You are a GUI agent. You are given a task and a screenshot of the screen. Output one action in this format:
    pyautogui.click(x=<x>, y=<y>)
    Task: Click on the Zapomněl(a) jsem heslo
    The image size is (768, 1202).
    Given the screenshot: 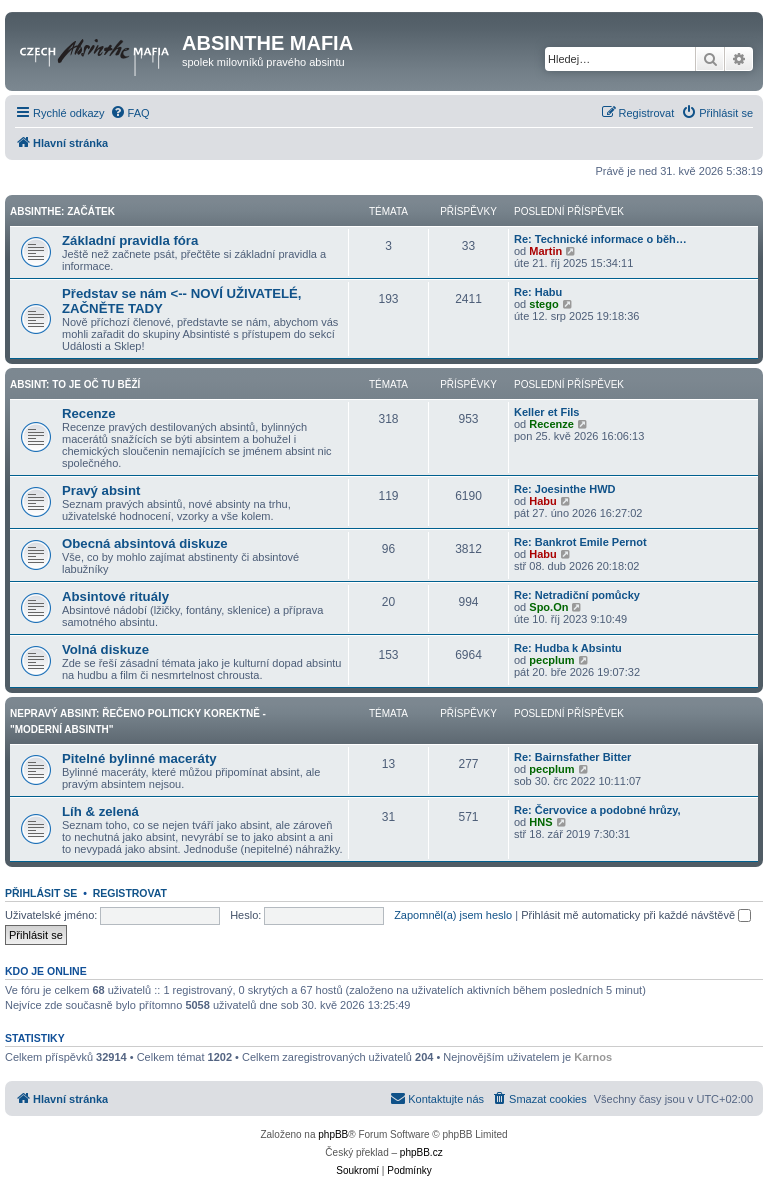 What is the action you would take?
    pyautogui.click(x=453, y=915)
    